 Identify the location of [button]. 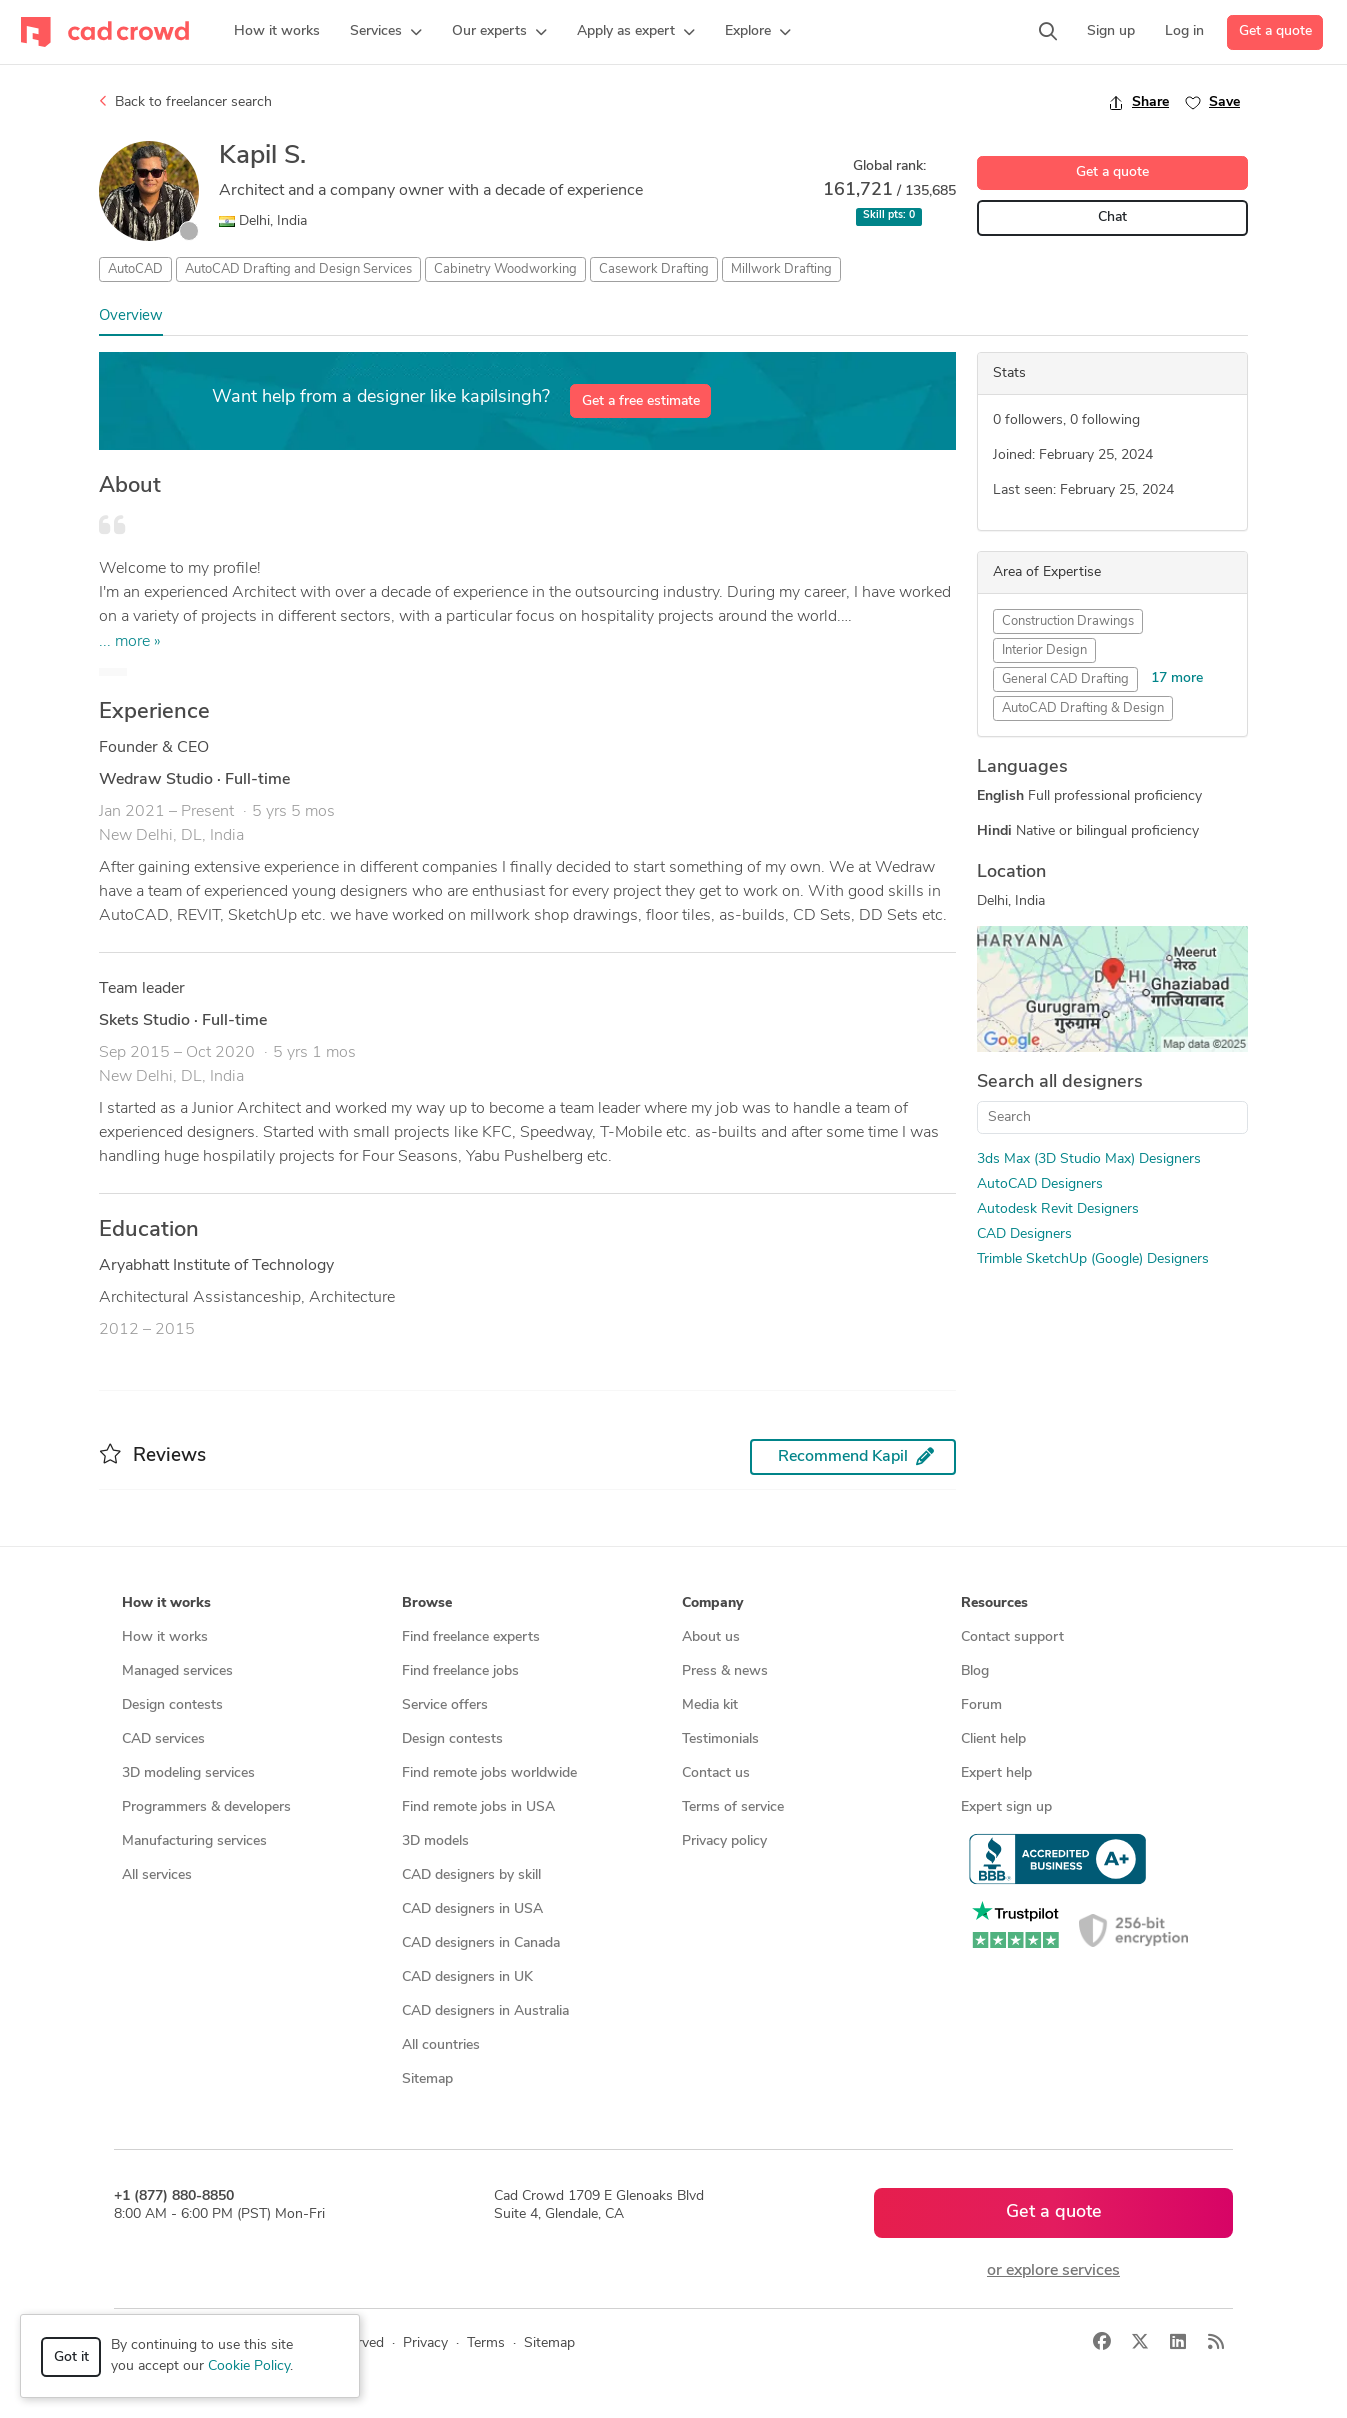
(386, 32).